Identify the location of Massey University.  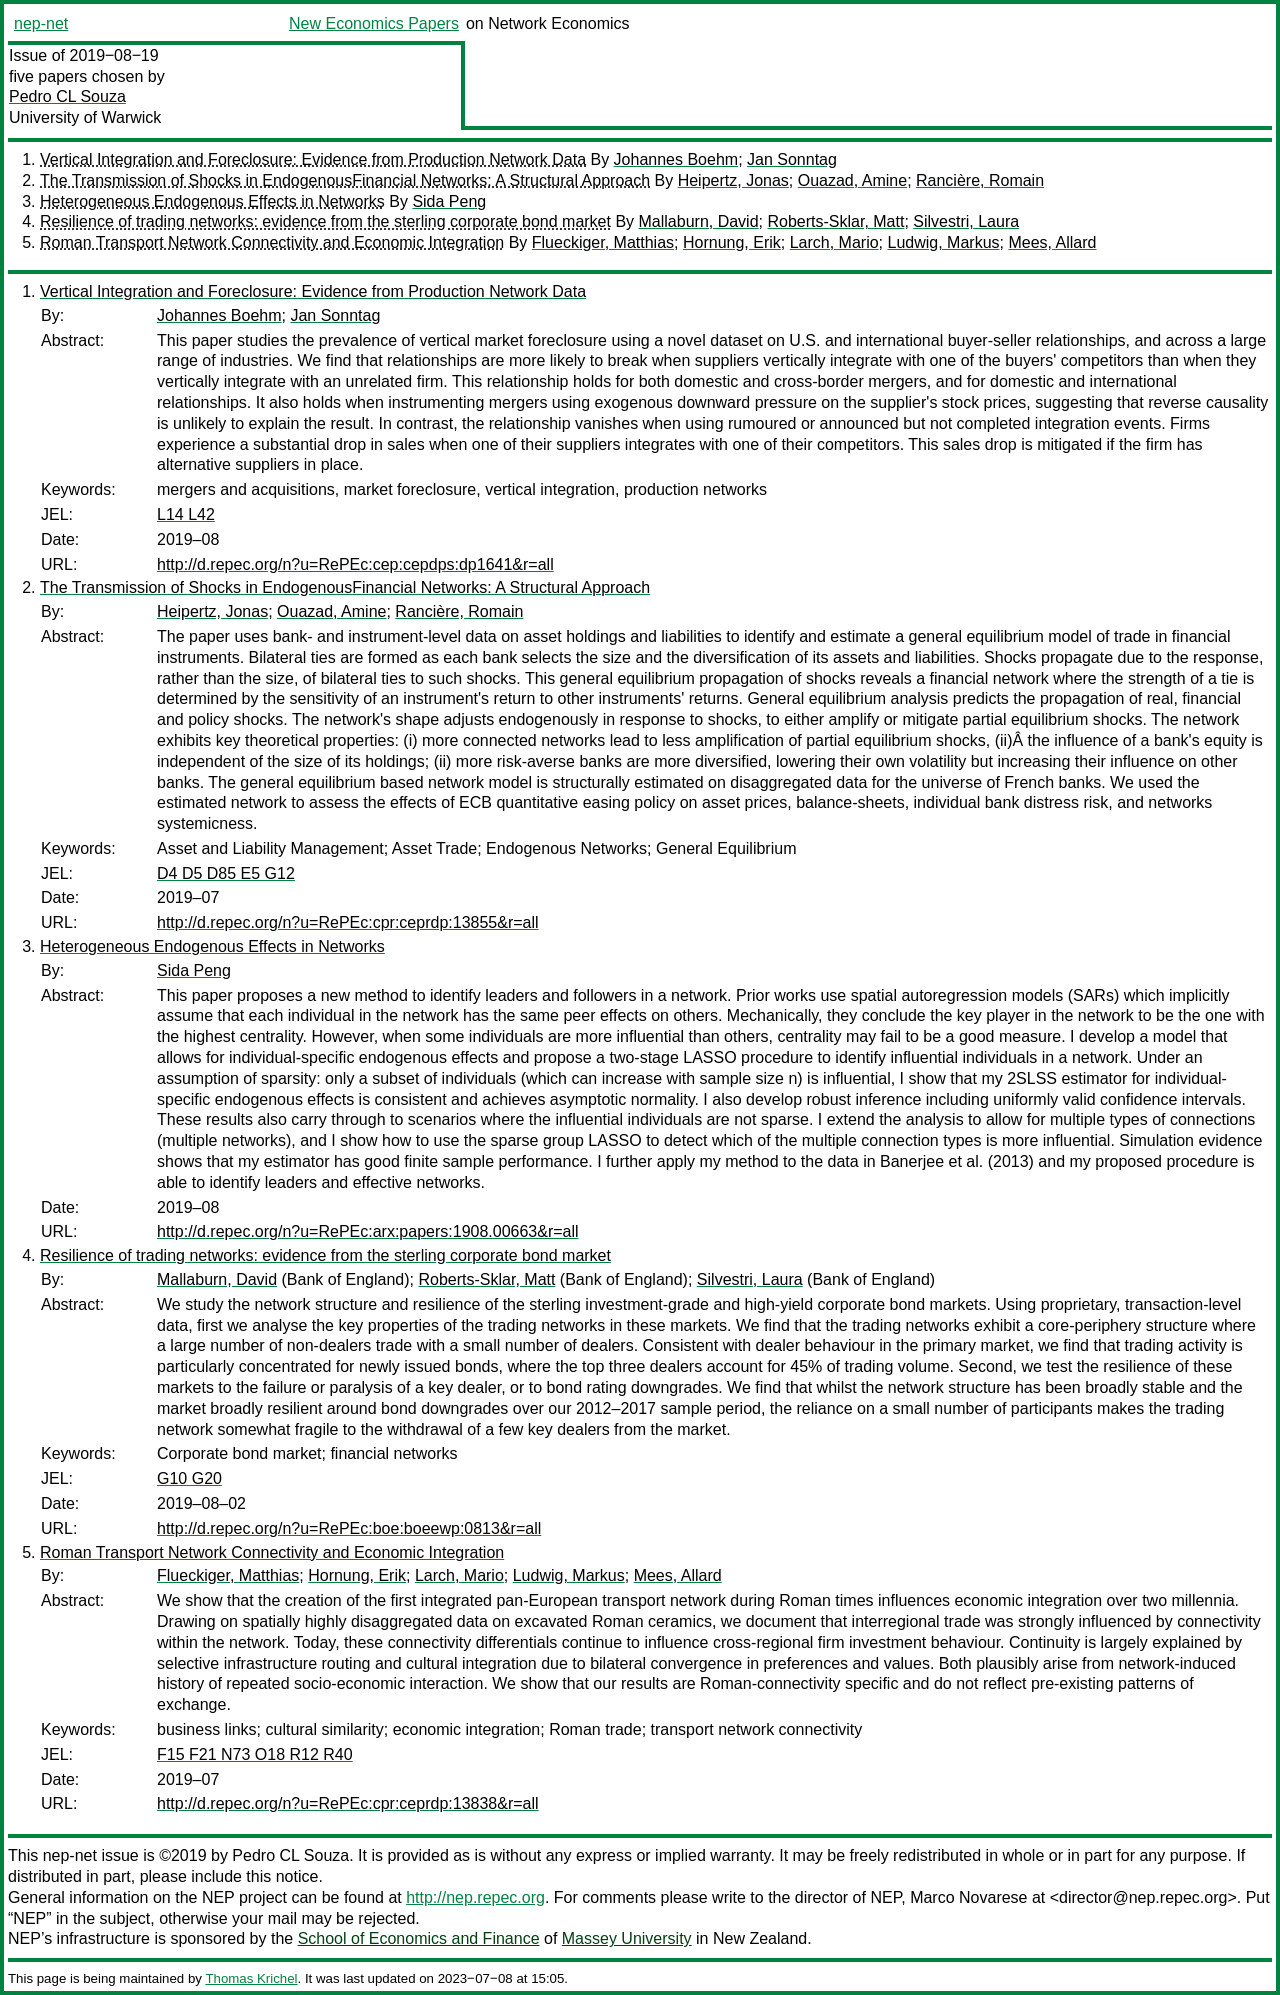
(627, 1938).